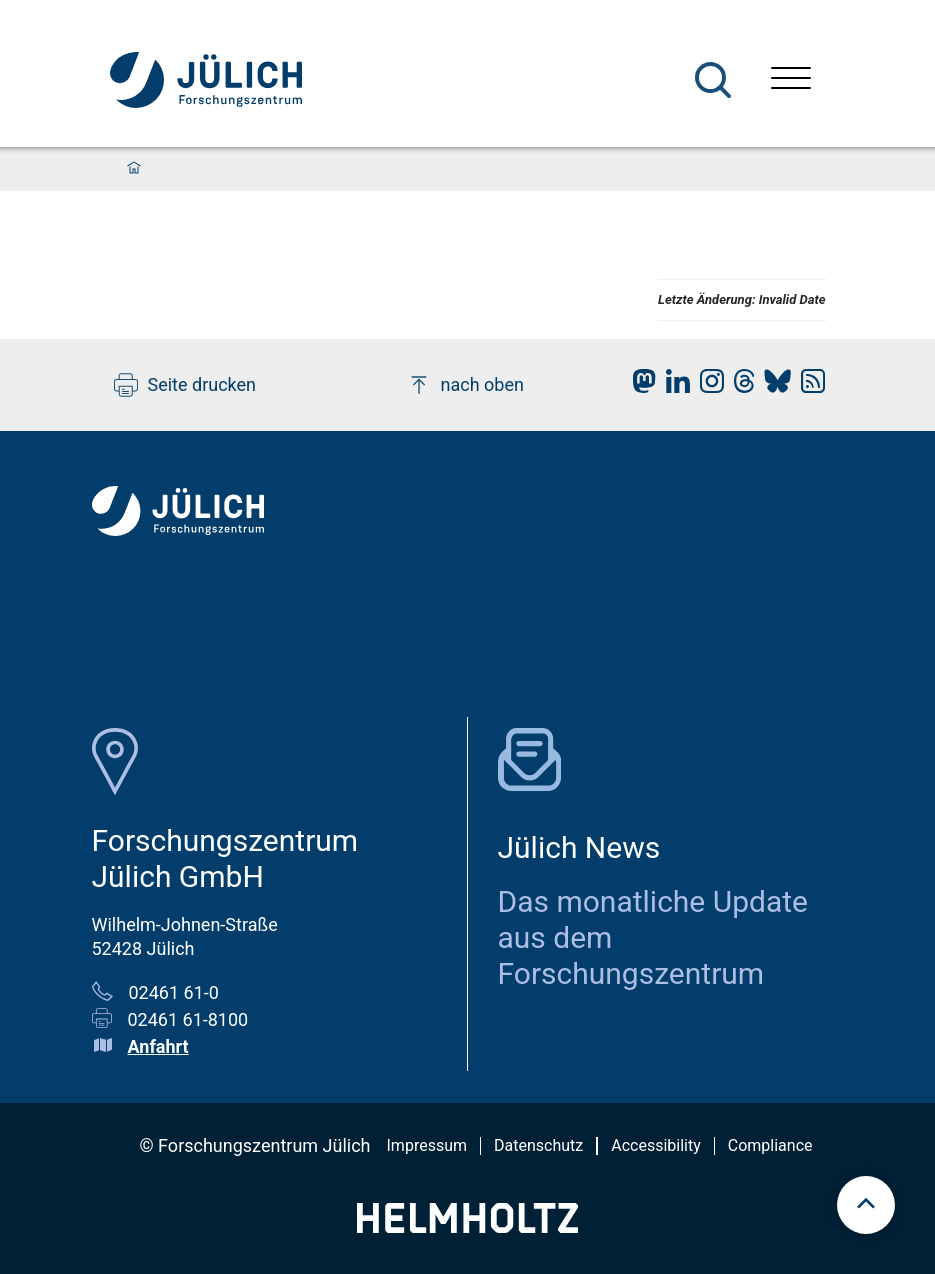 Image resolution: width=935 pixels, height=1274 pixels. I want to click on Impressum, so click(427, 1145).